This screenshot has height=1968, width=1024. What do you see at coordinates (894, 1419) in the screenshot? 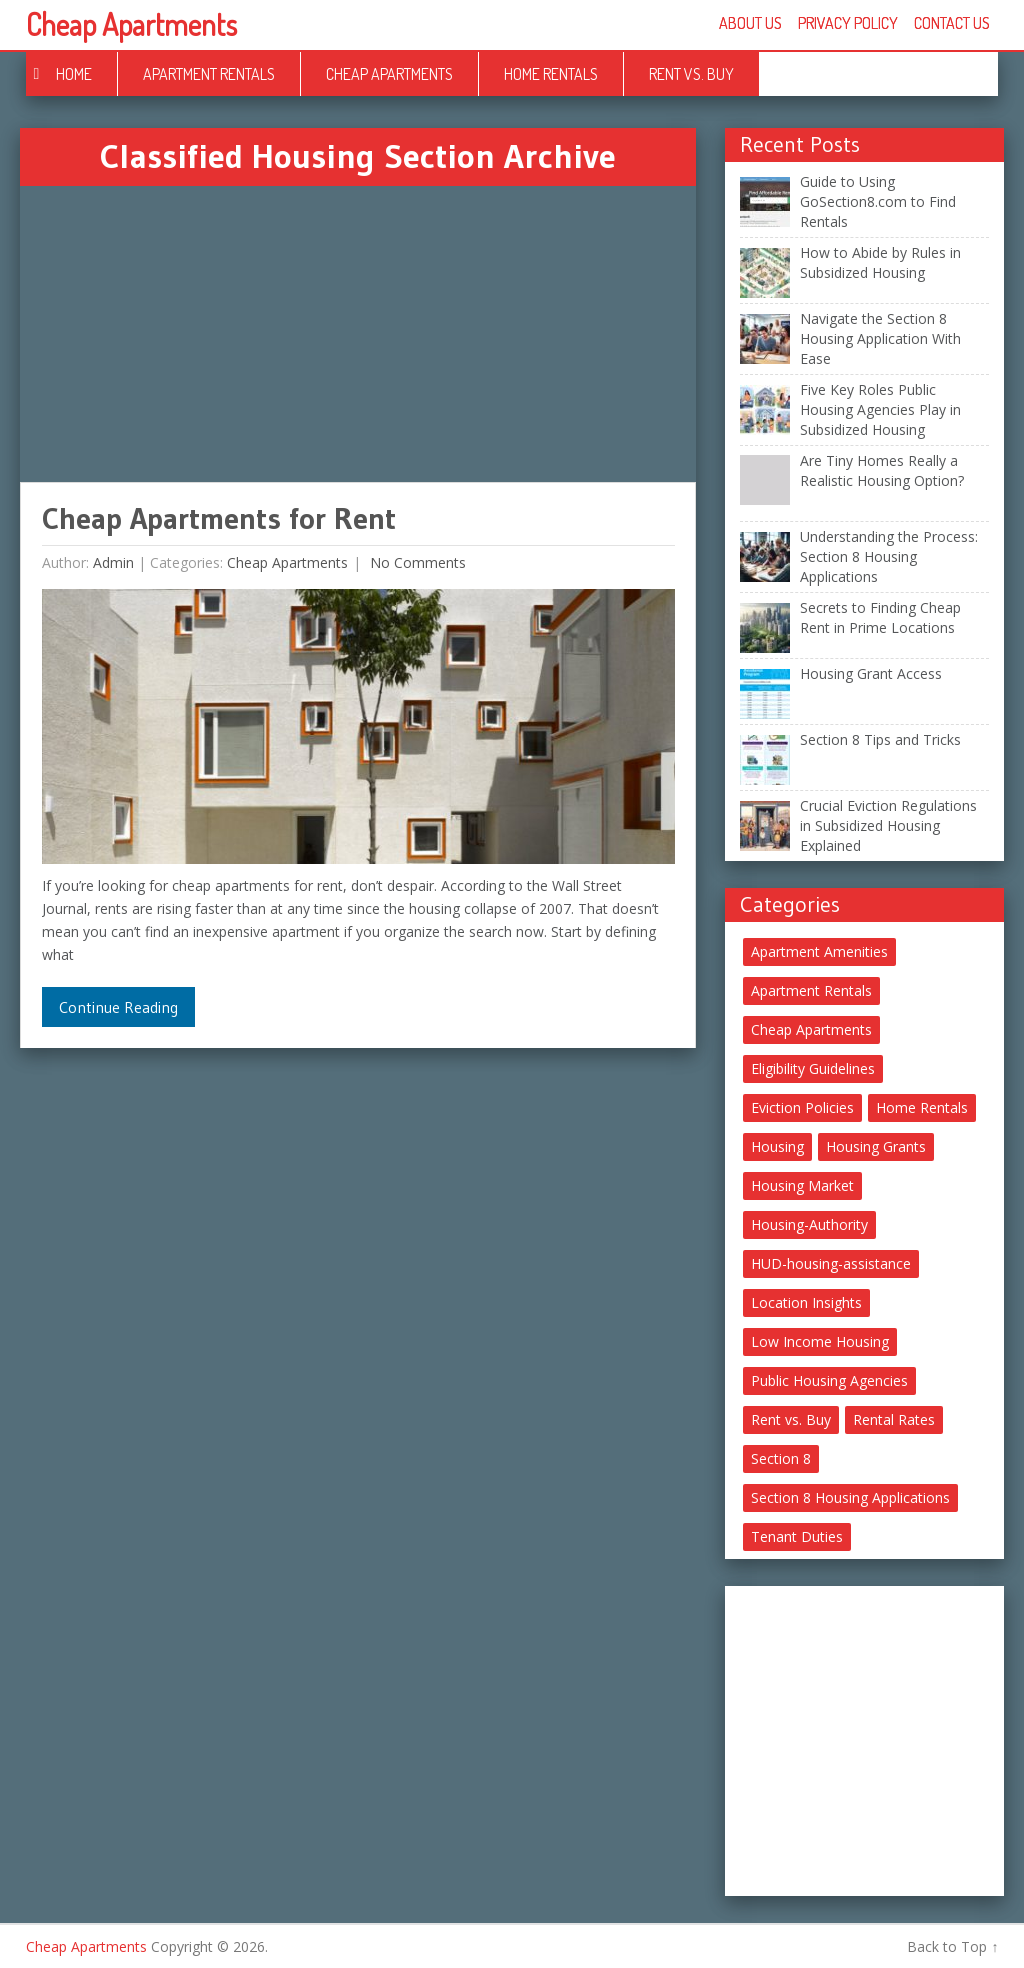
I see `Rental Rates` at bounding box center [894, 1419].